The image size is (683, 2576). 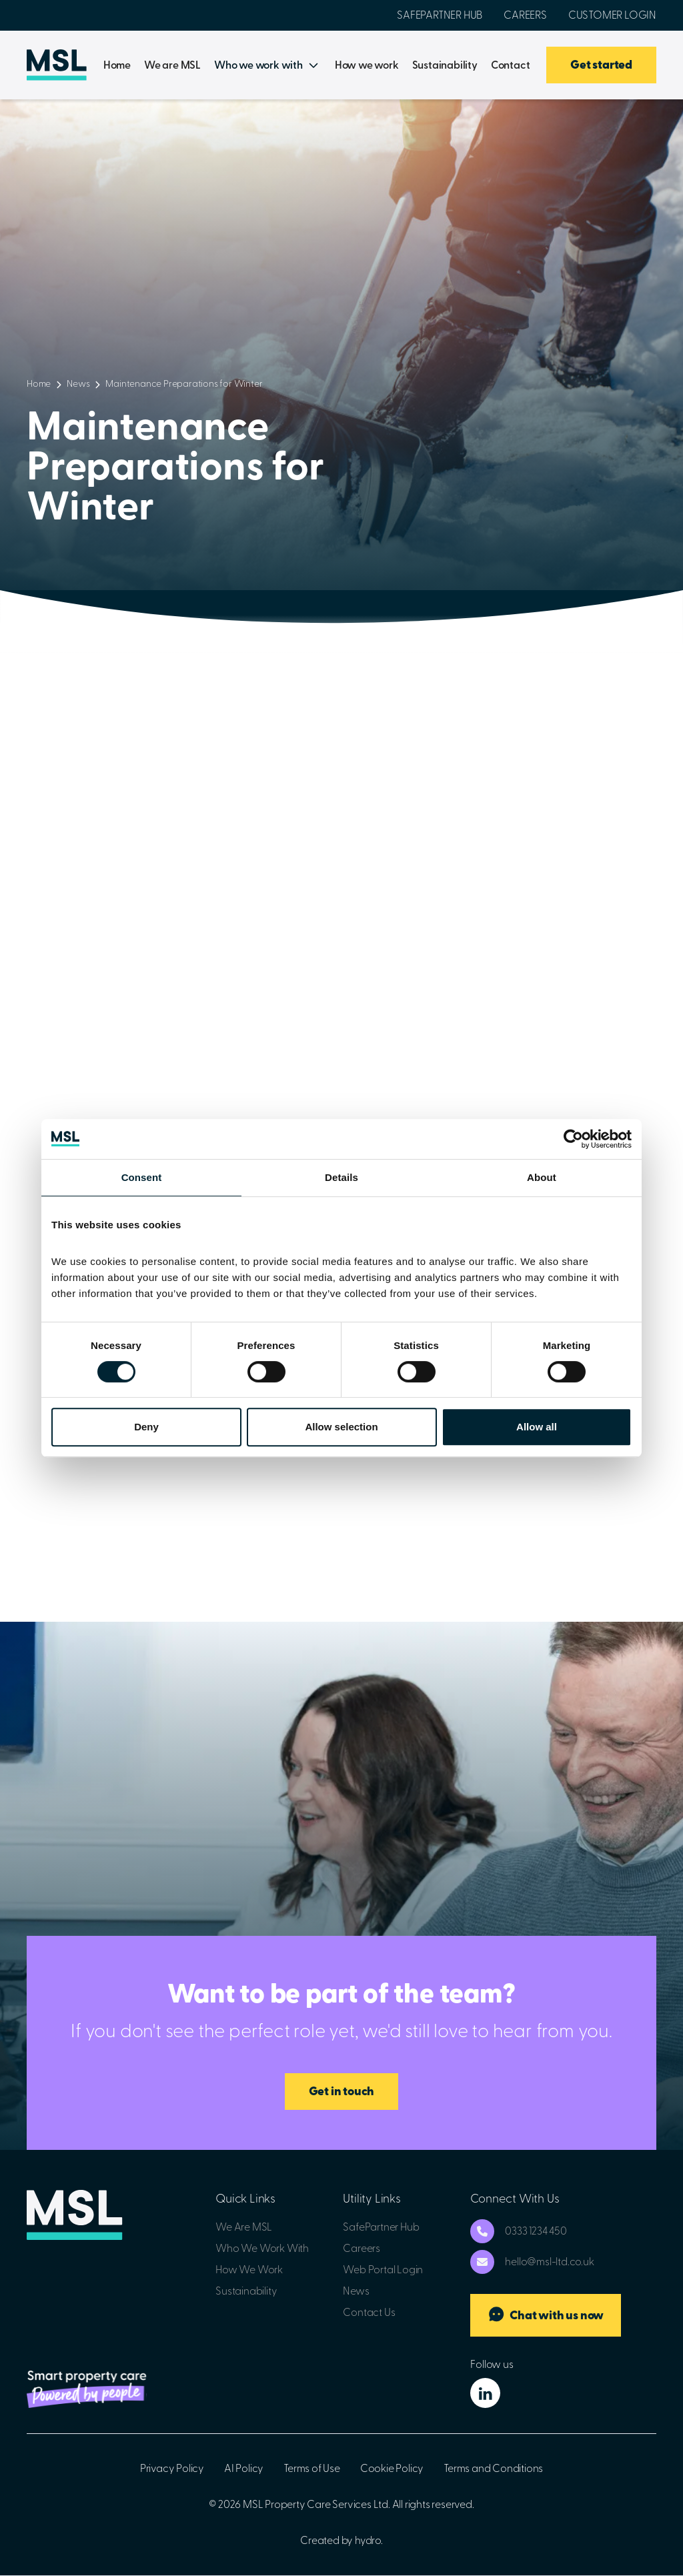 I want to click on How we work, so click(x=367, y=65).